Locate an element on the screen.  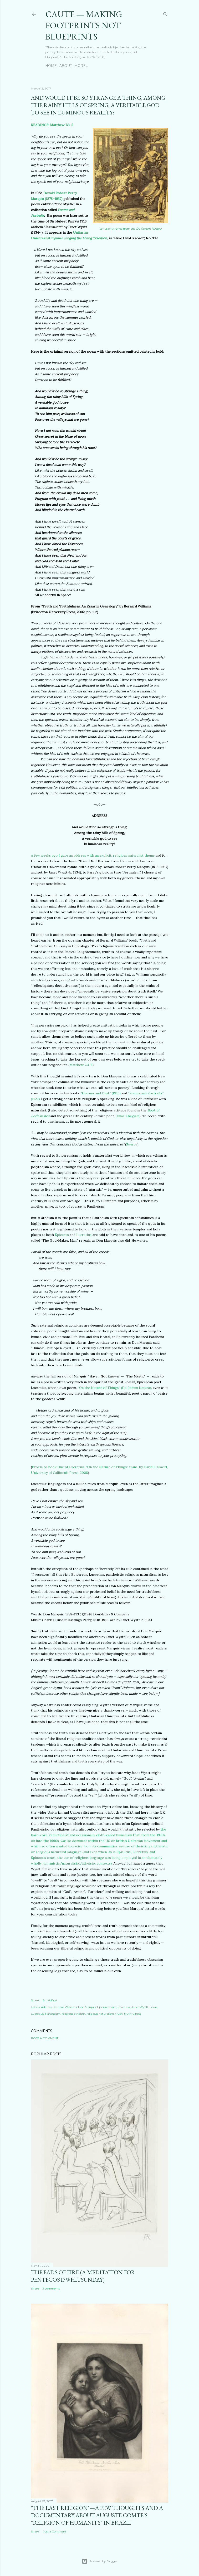
A few weeks ago I gave an address with an explicit, religious naturalist theme is located at coordinates (93, 855).